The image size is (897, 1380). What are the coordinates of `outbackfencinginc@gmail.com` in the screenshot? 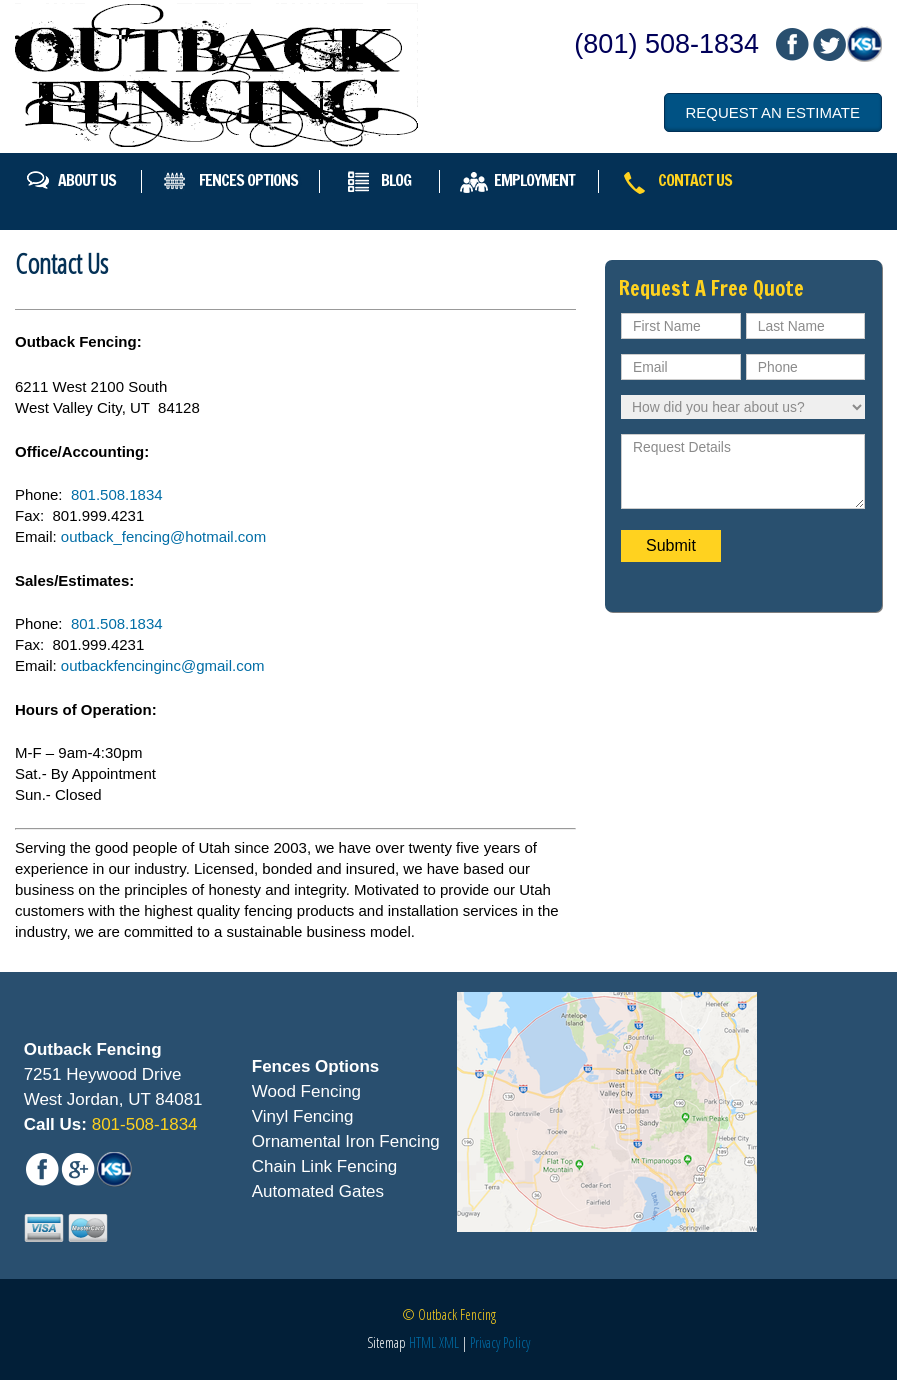 It's located at (163, 665).